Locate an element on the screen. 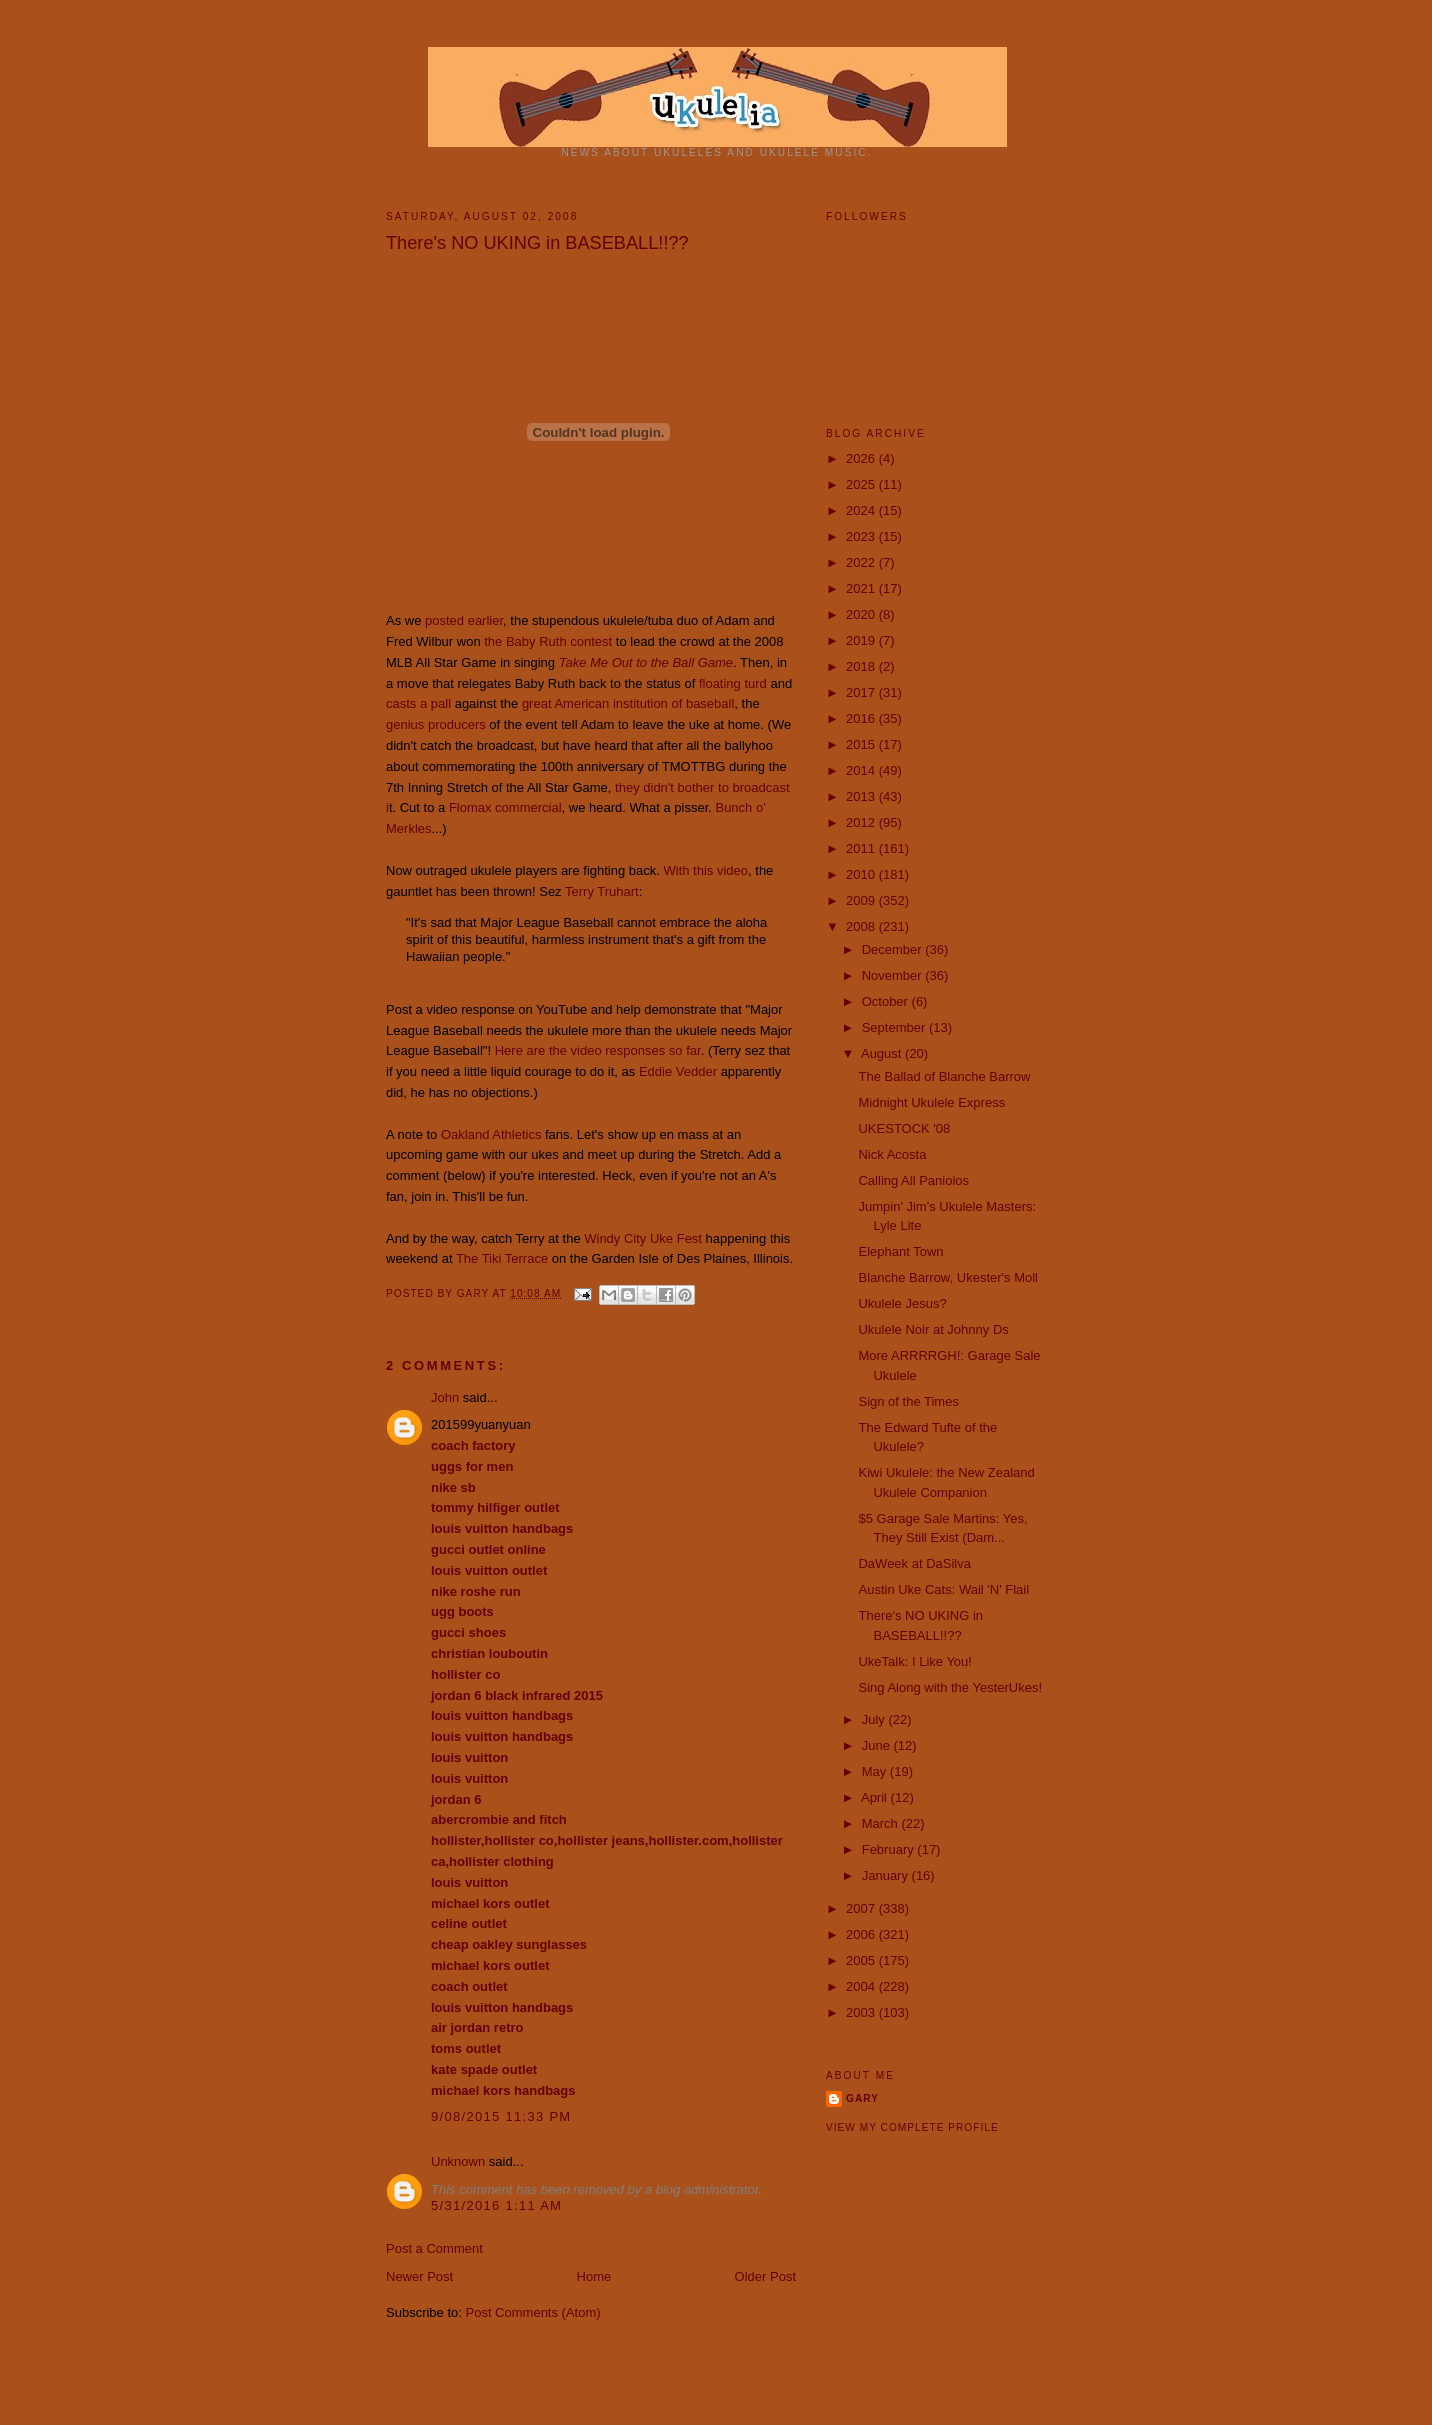 Image resolution: width=1432 pixels, height=2425 pixels. Here are the video responses so far is located at coordinates (598, 1050).